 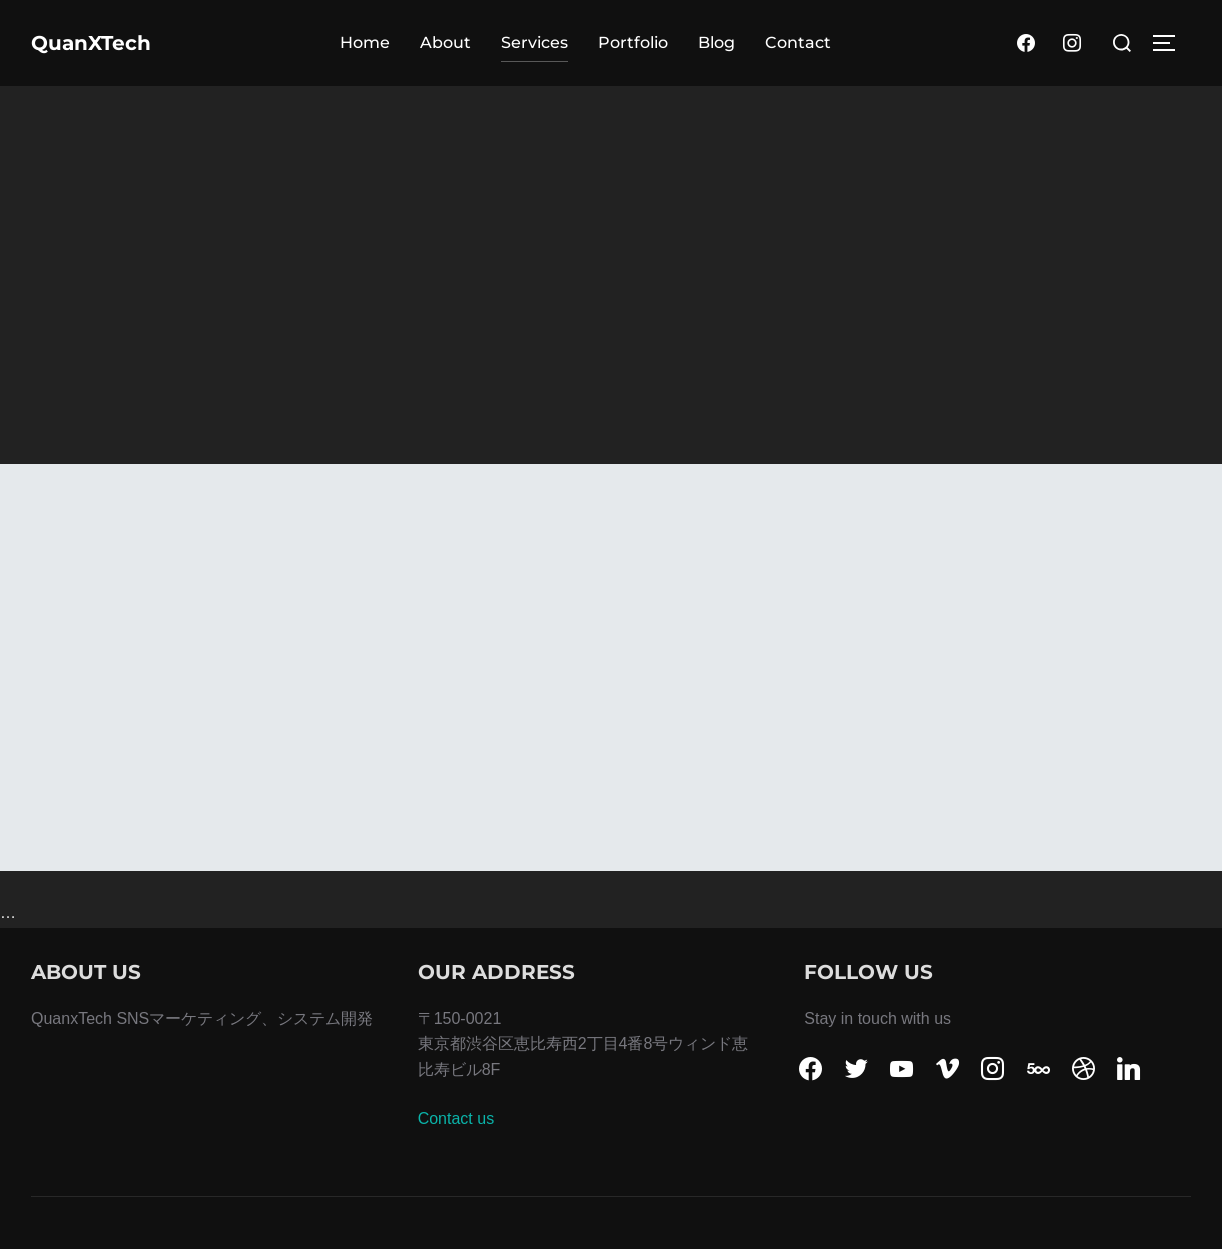 I want to click on Contact us, so click(x=456, y=1118).